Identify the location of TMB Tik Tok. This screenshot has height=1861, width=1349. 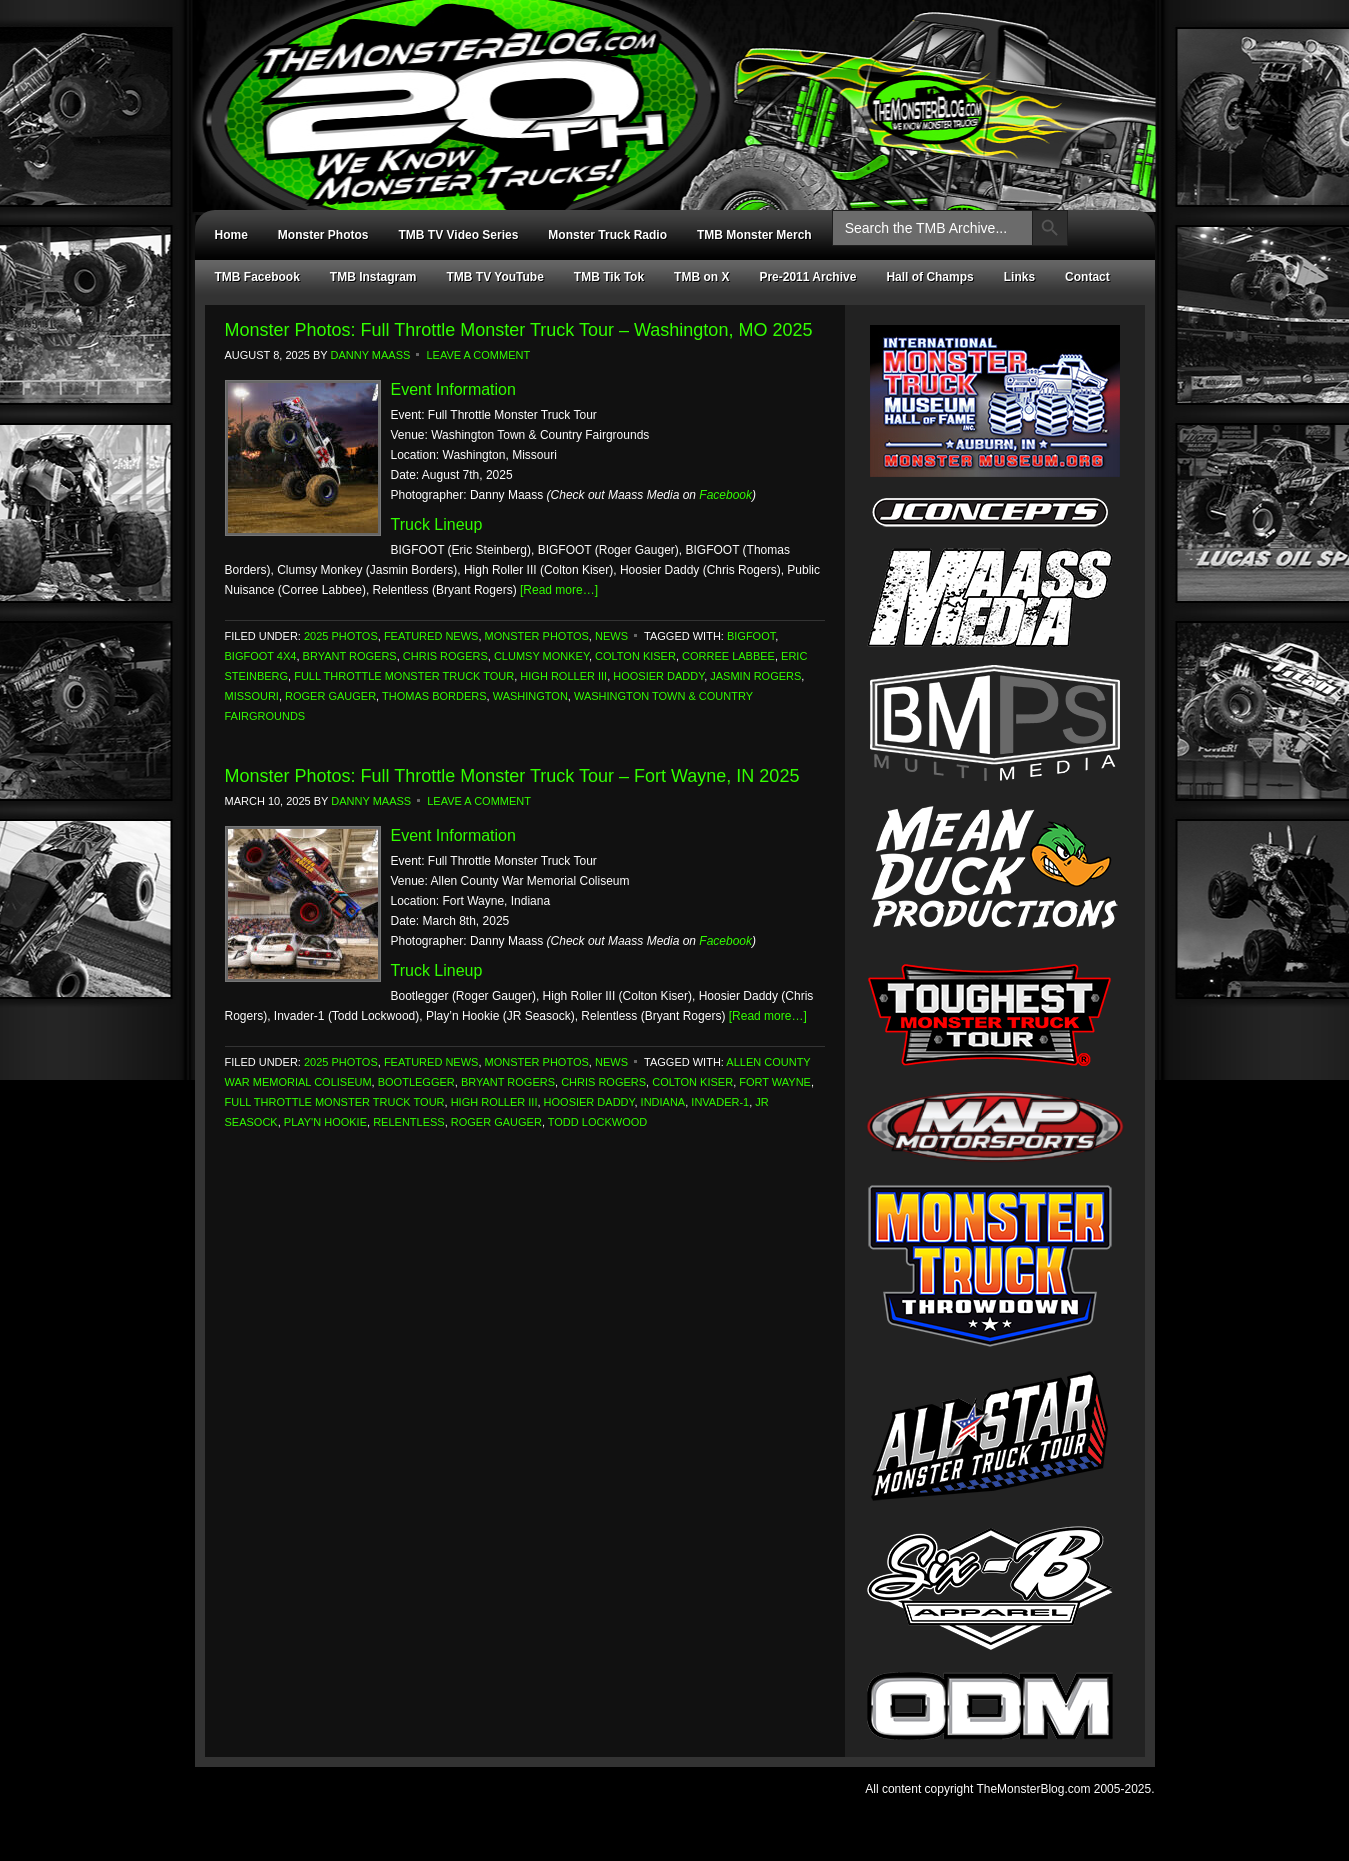
(609, 277).